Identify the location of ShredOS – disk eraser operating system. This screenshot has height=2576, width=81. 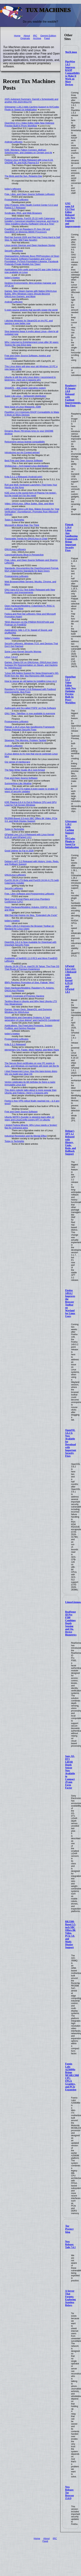
(25, 388).